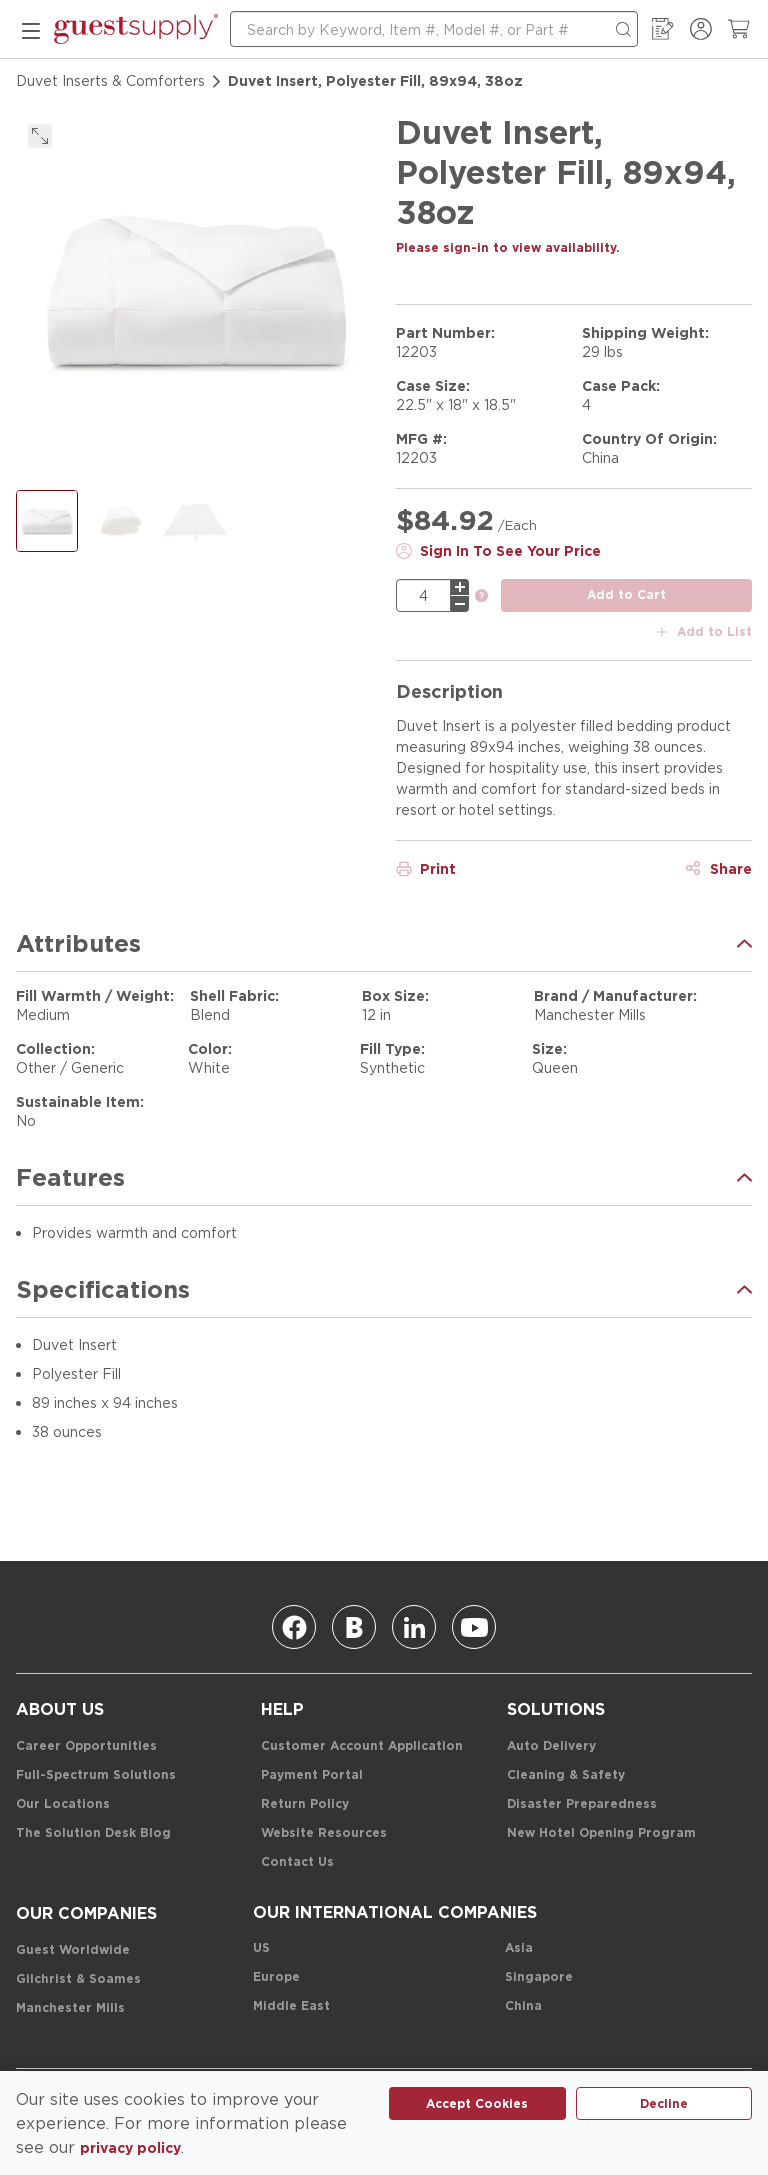 The width and height of the screenshot is (768, 2175). What do you see at coordinates (551, 1746) in the screenshot?
I see `[Auto Delivery]` at bounding box center [551, 1746].